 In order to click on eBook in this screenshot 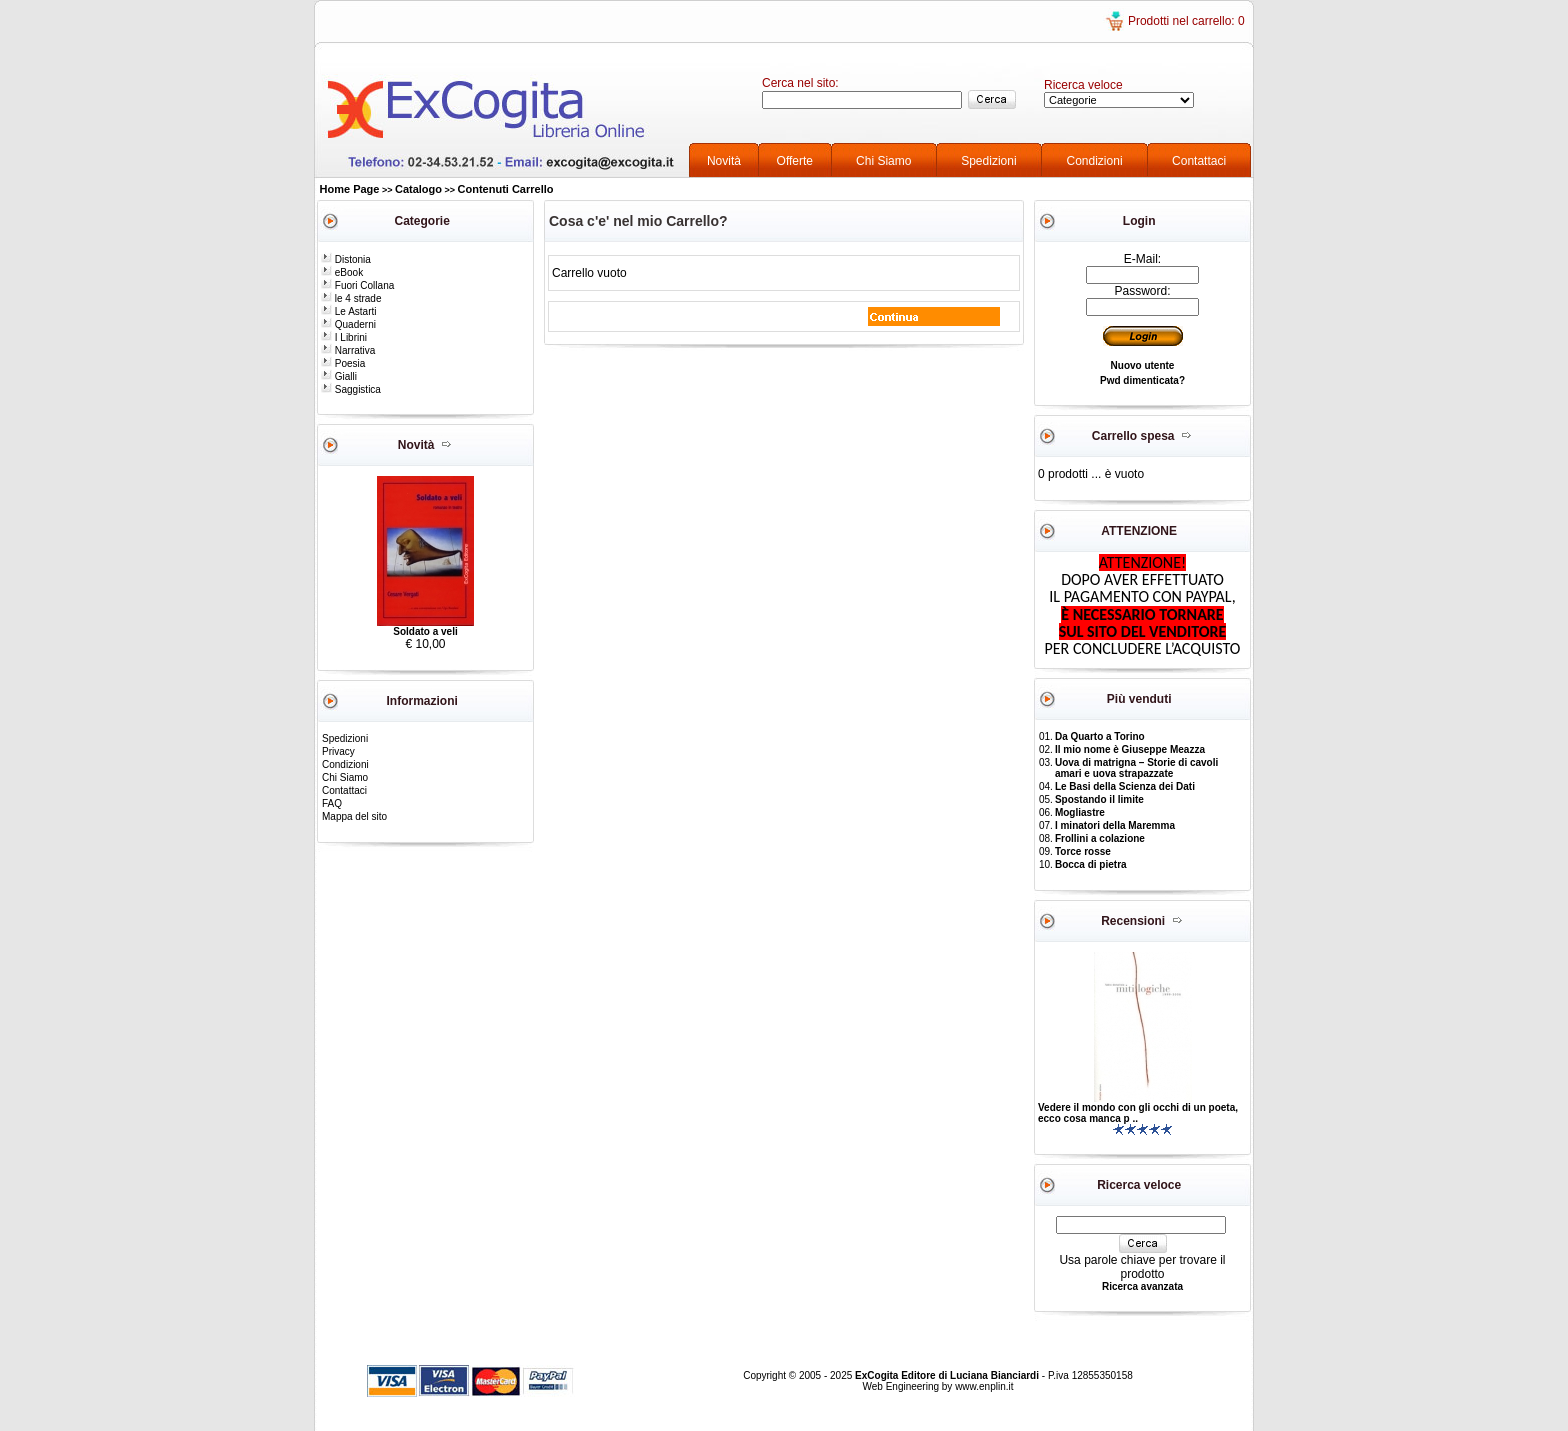, I will do `click(342, 272)`.